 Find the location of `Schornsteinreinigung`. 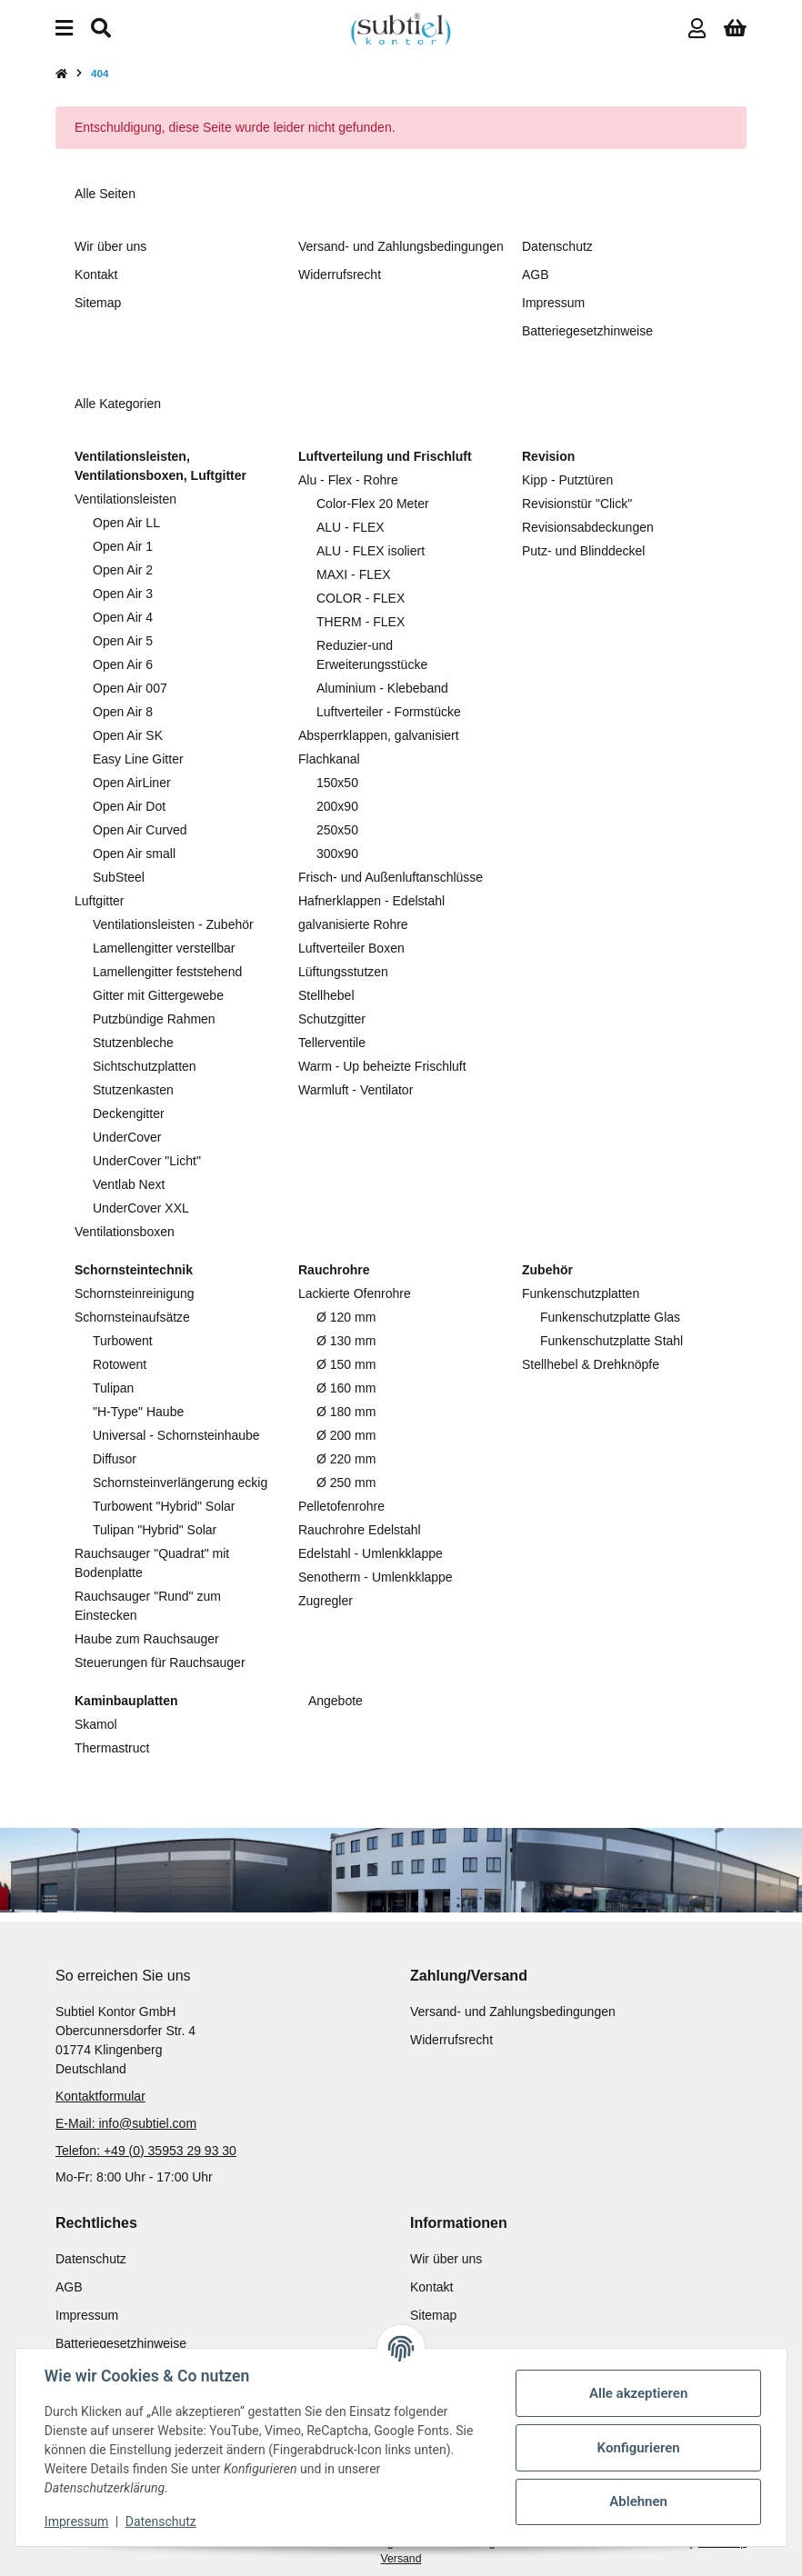

Schornsteinreinigung is located at coordinates (135, 1293).